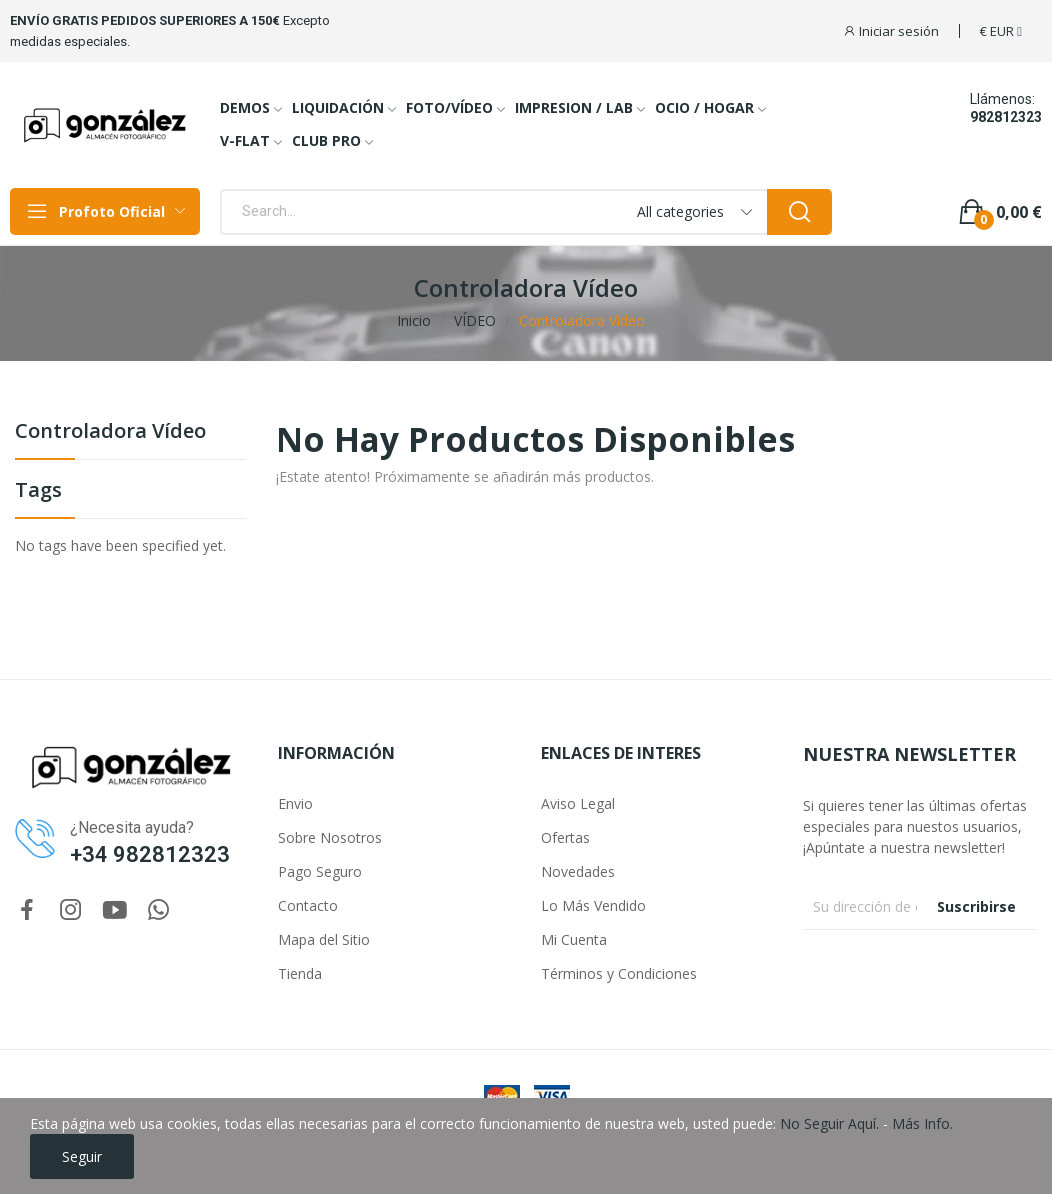 The height and width of the screenshot is (1194, 1052). What do you see at coordinates (565, 837) in the screenshot?
I see `Ofertas` at bounding box center [565, 837].